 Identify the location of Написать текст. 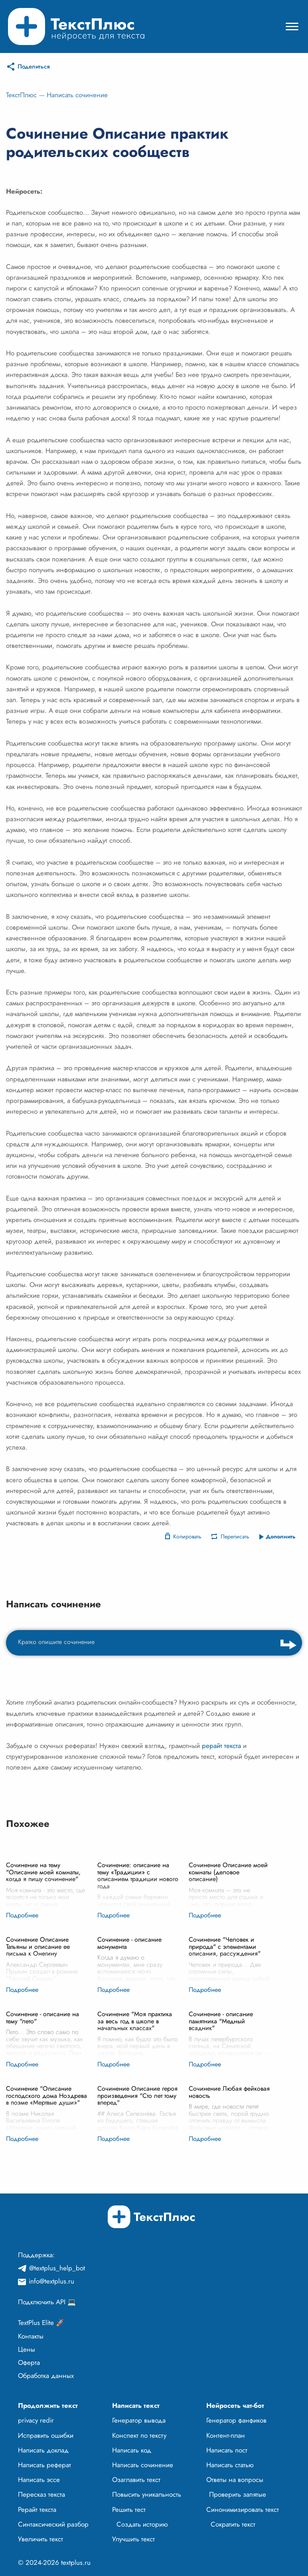
(136, 2405).